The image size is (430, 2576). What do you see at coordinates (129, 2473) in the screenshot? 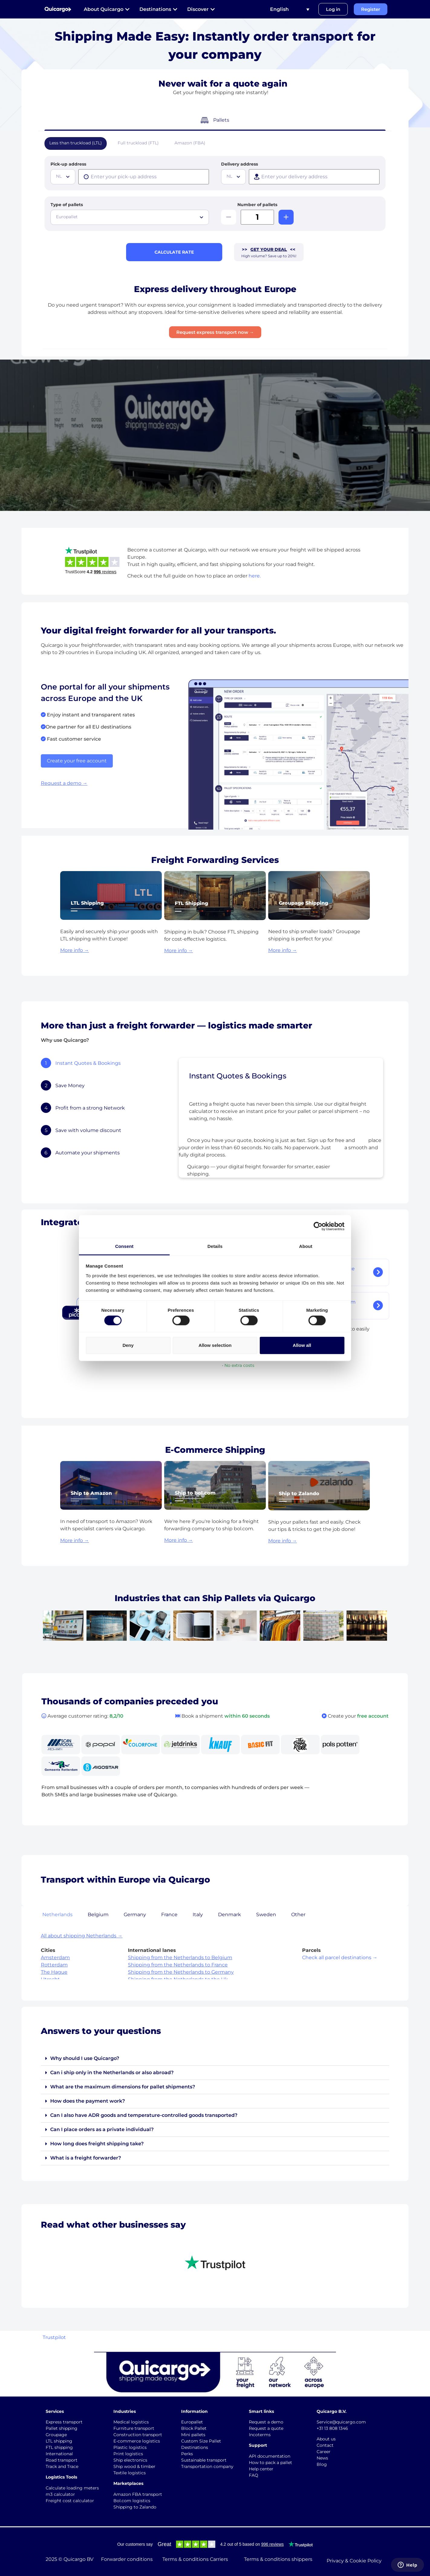
I see `Textile logistics` at bounding box center [129, 2473].